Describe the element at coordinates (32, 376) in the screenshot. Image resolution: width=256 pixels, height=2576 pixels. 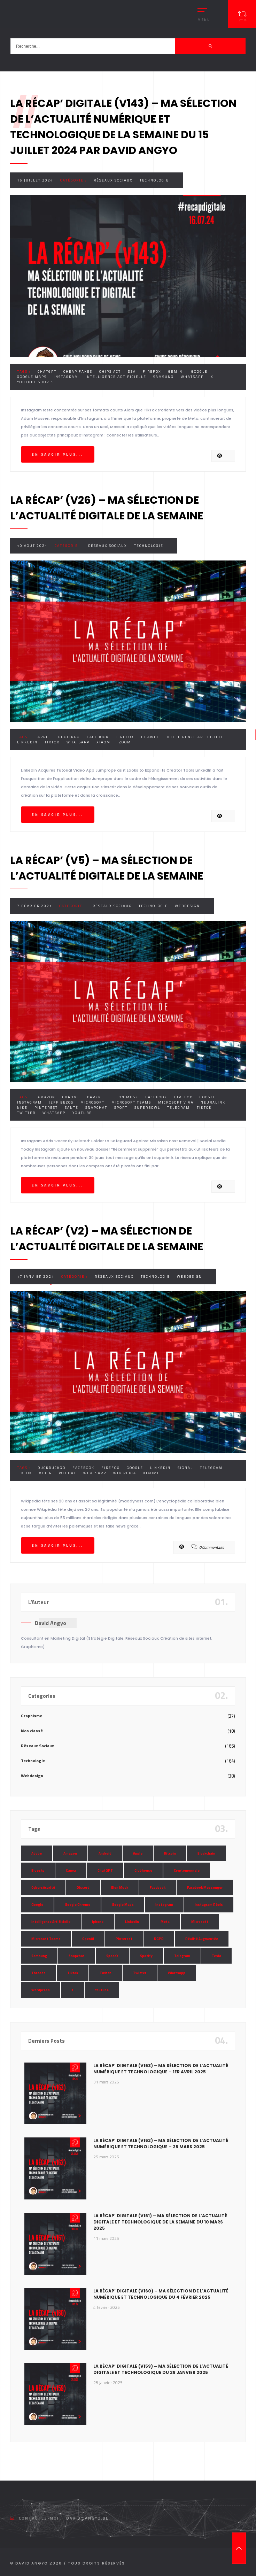
I see `Google Maps` at that location.